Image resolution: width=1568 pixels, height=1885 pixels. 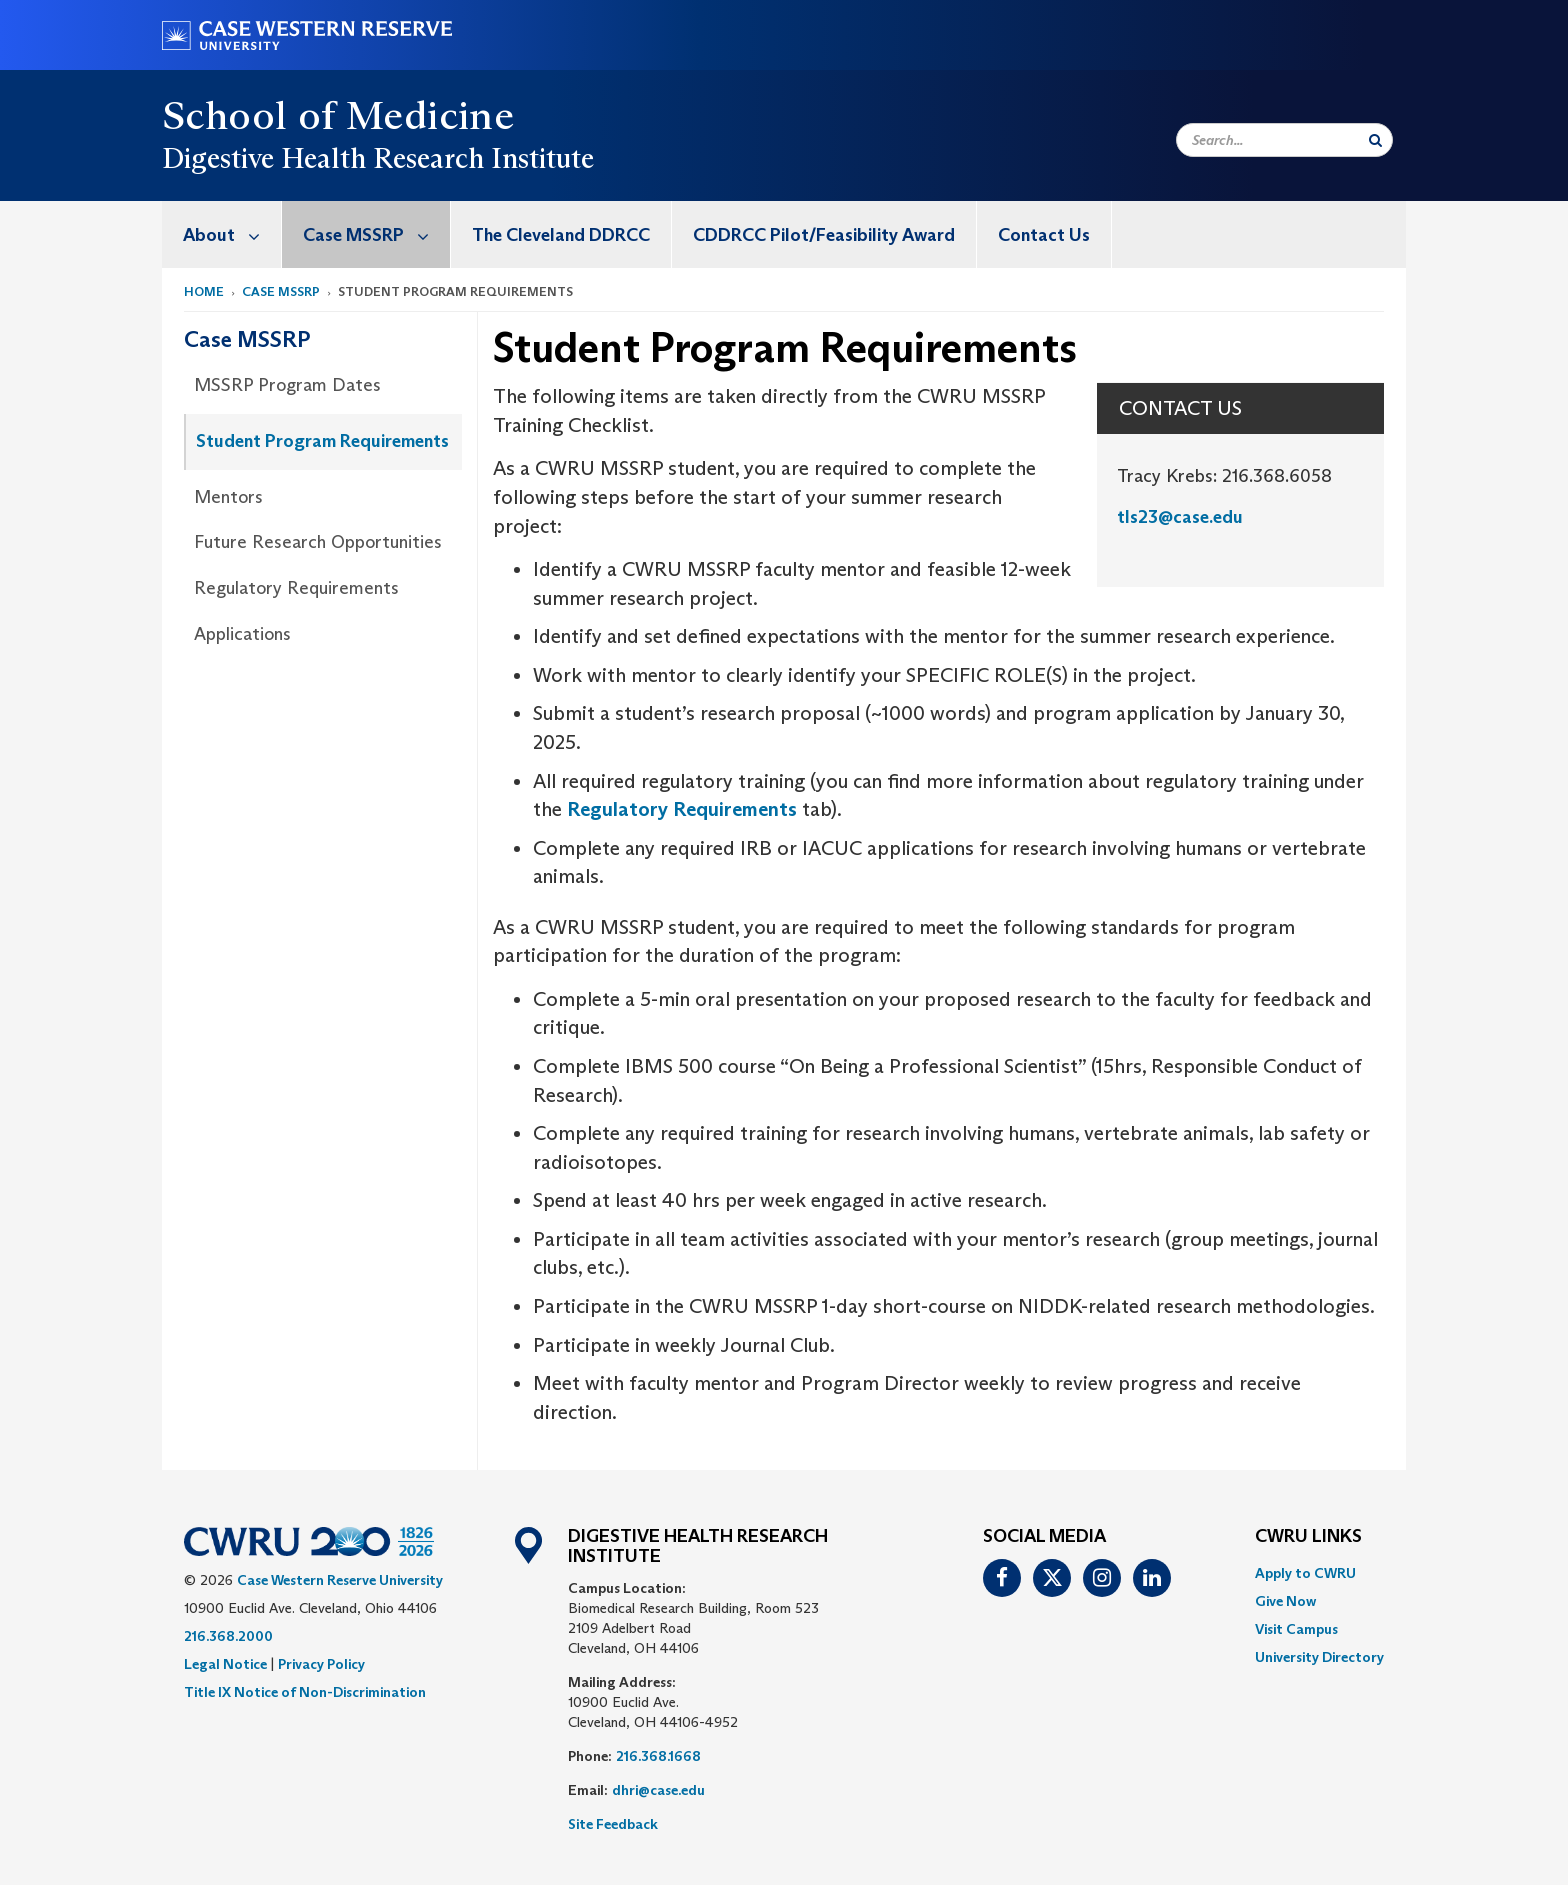 What do you see at coordinates (1285, 1601) in the screenshot?
I see `Give Now` at bounding box center [1285, 1601].